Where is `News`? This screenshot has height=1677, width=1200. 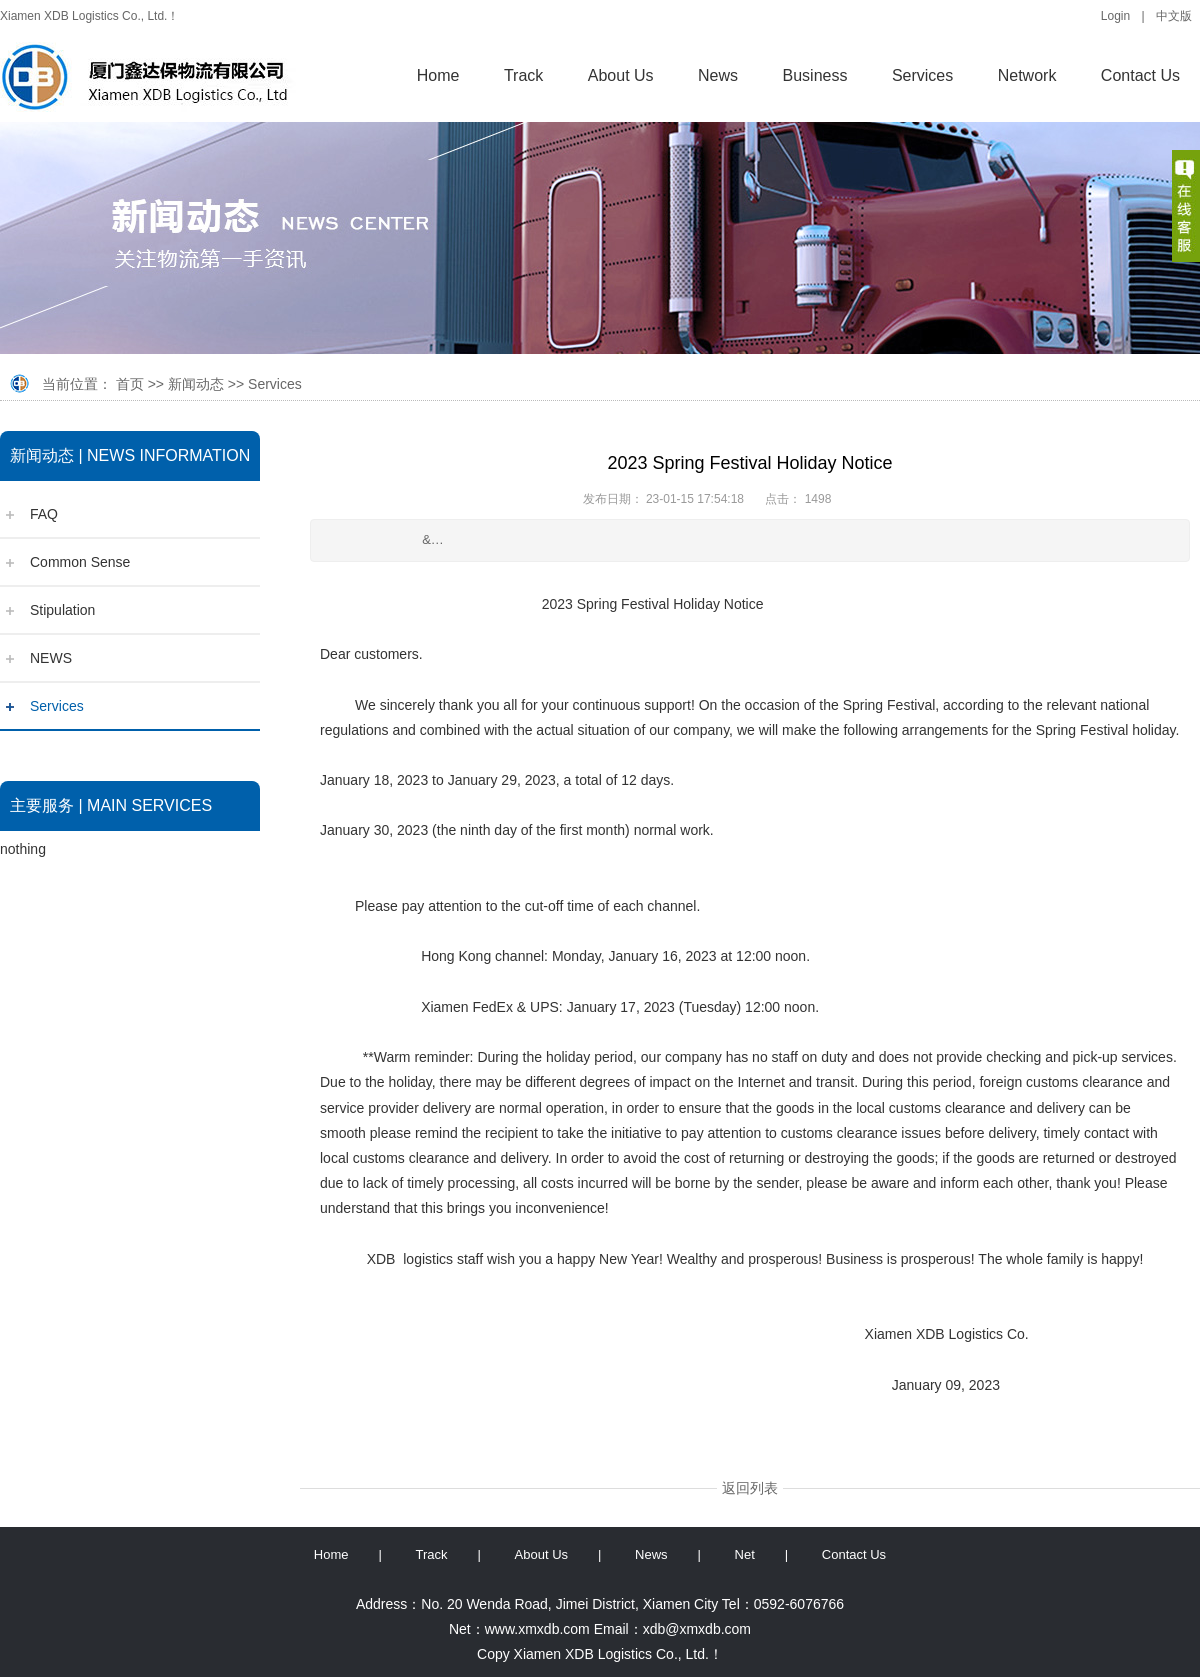 News is located at coordinates (718, 75).